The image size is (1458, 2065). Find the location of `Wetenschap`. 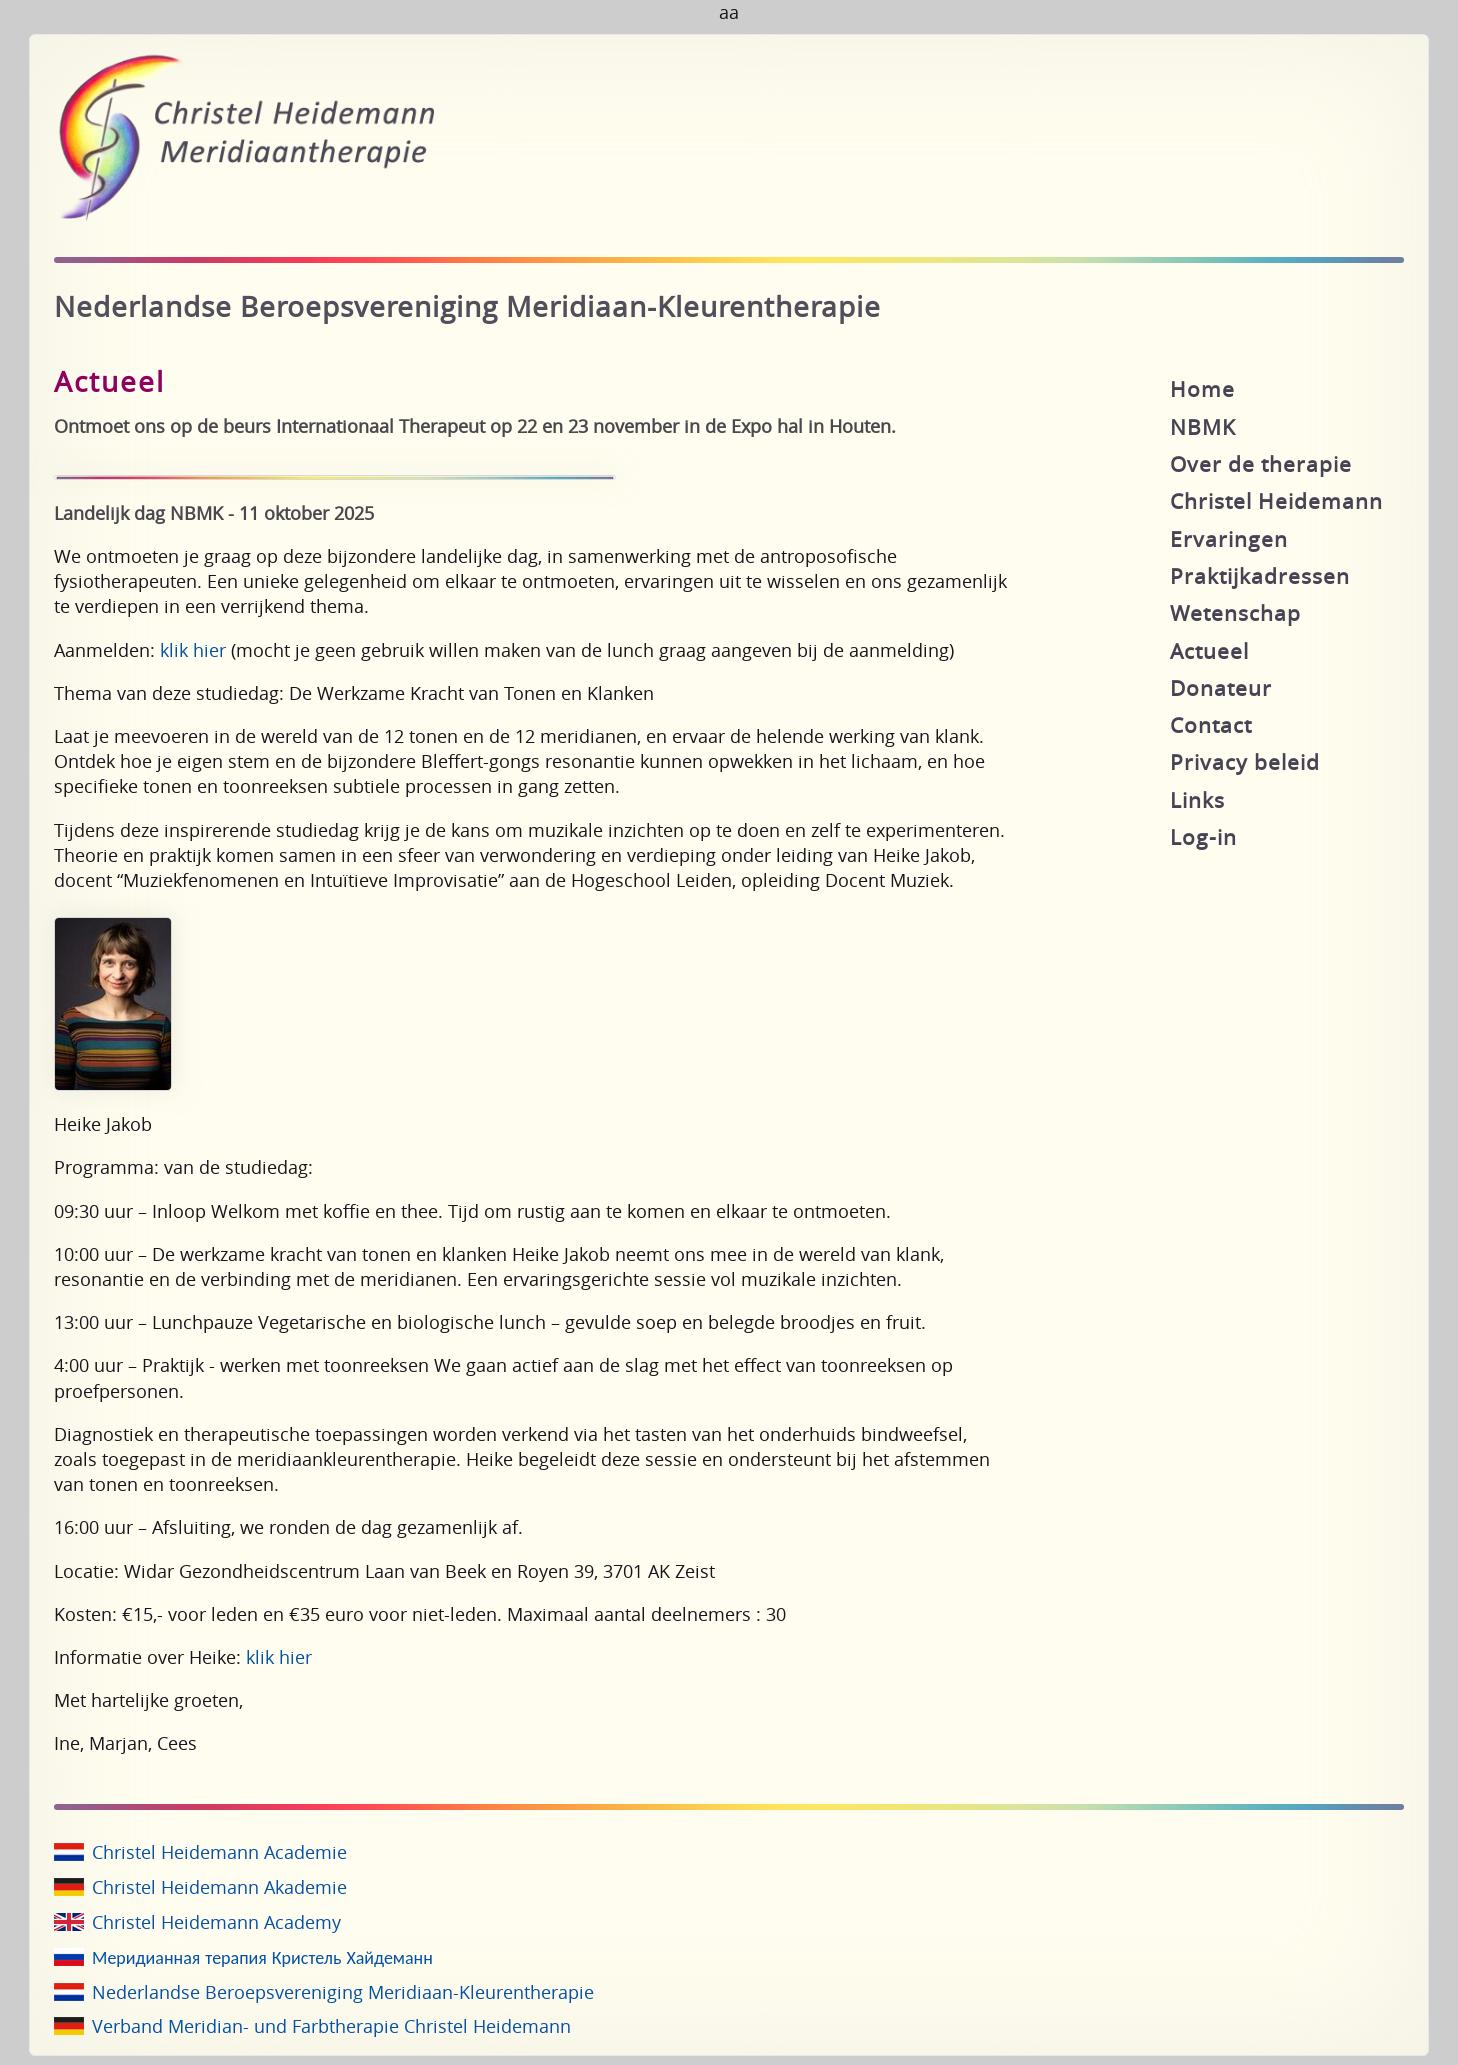

Wetenschap is located at coordinates (1235, 613).